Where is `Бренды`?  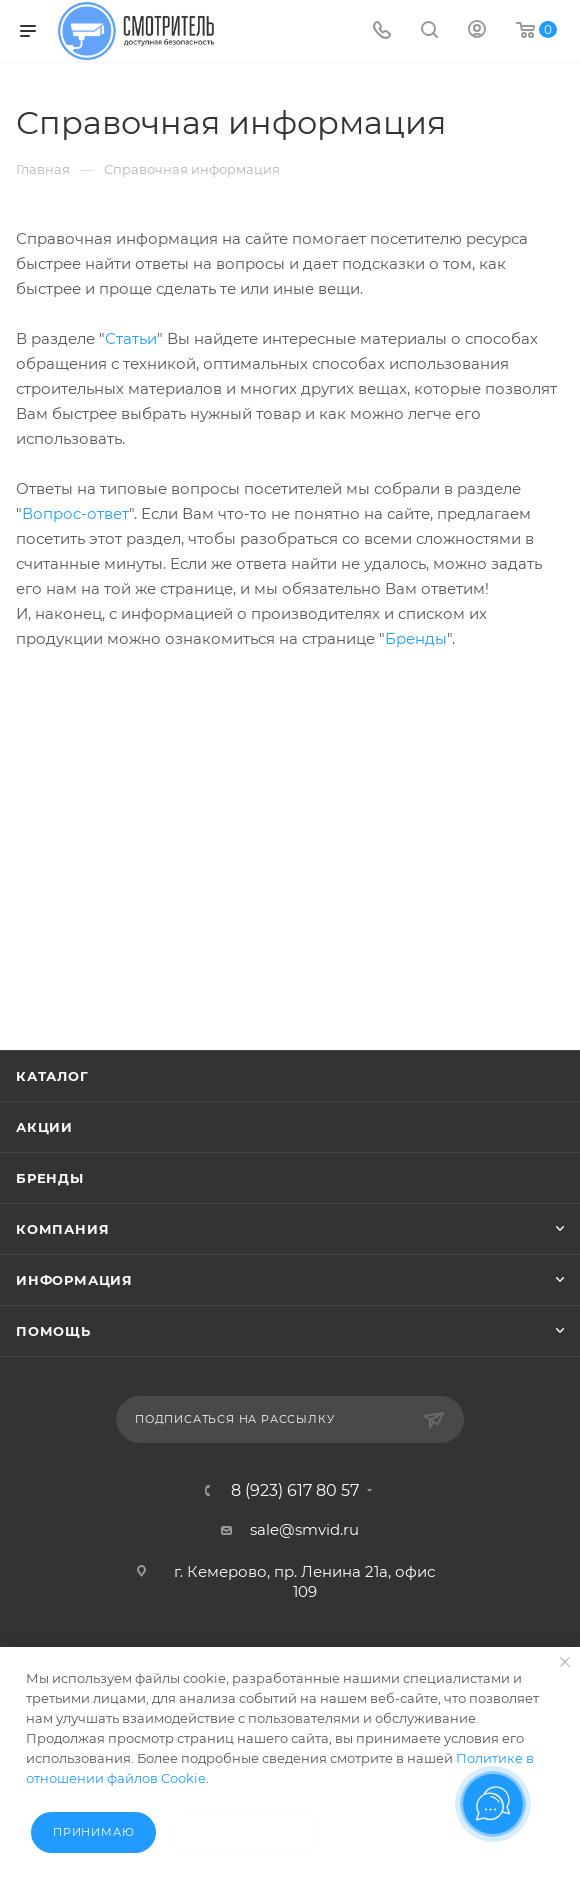
Бренды is located at coordinates (416, 638).